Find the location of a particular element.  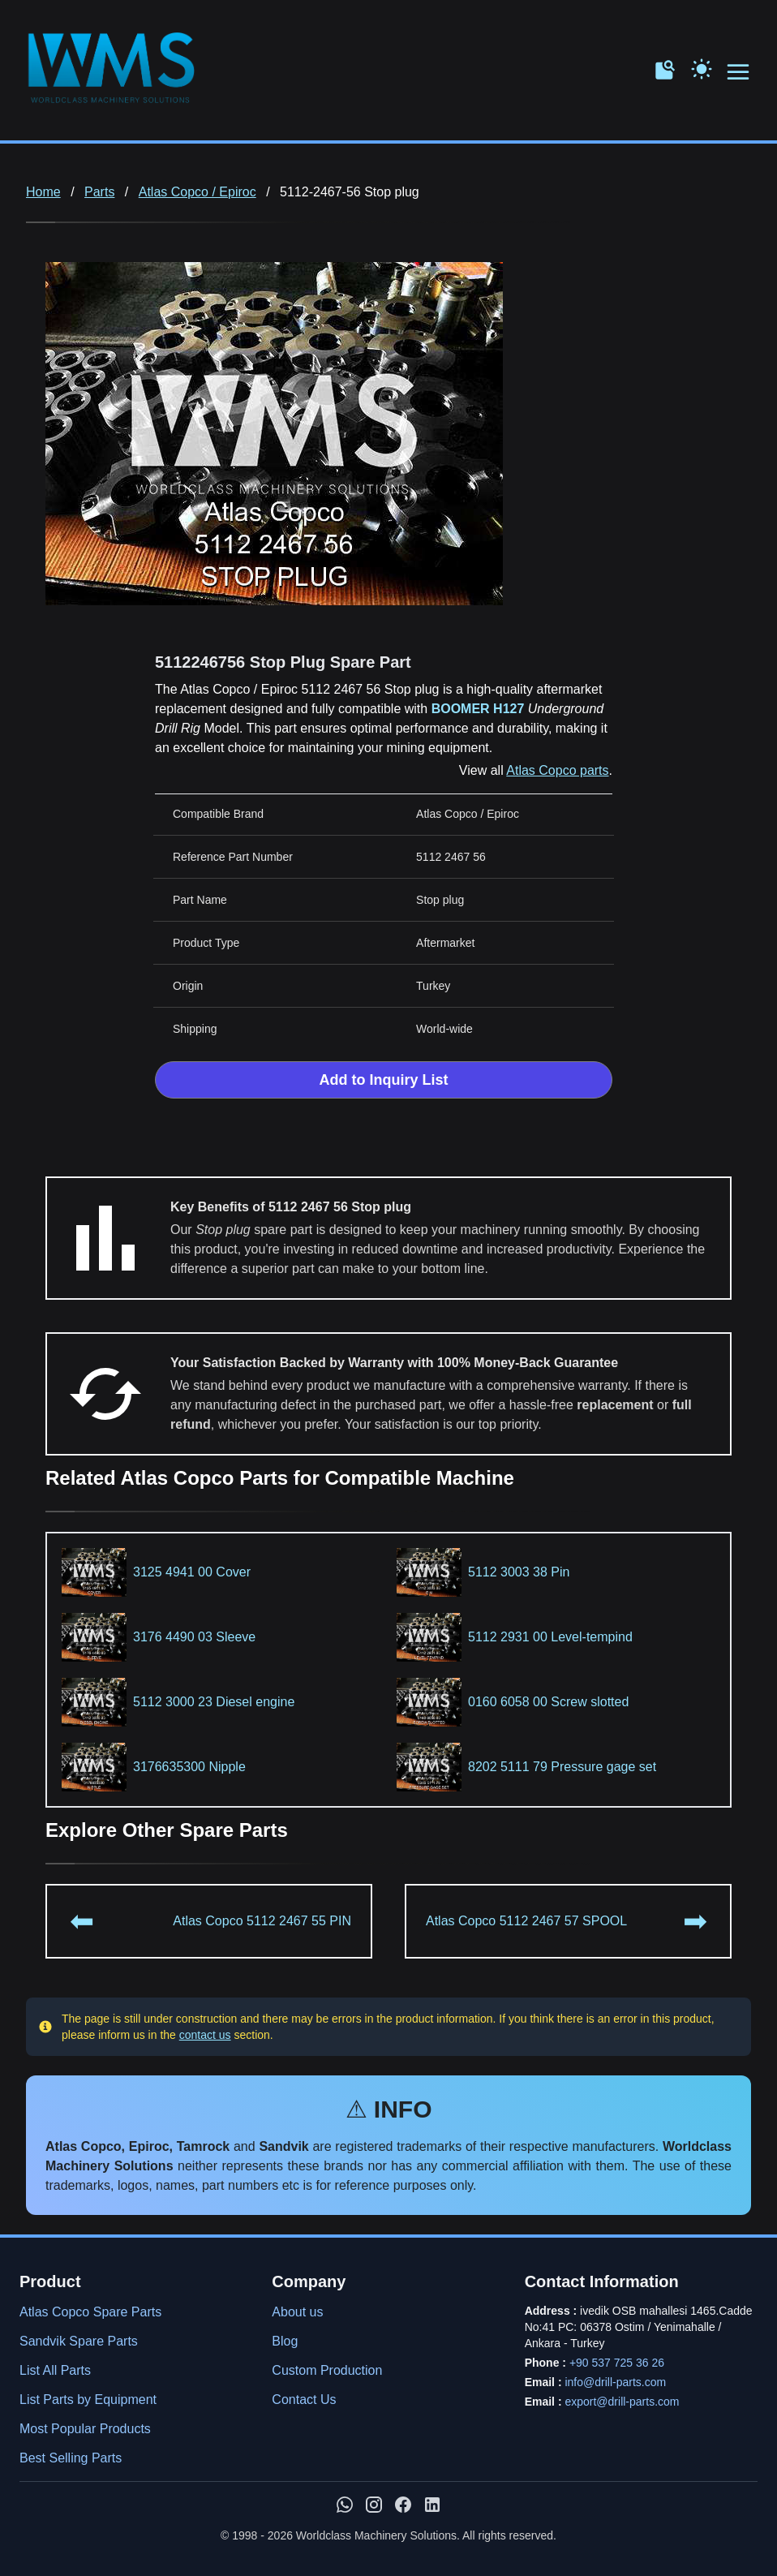

[Toggle Dark Mode] is located at coordinates (701, 67).